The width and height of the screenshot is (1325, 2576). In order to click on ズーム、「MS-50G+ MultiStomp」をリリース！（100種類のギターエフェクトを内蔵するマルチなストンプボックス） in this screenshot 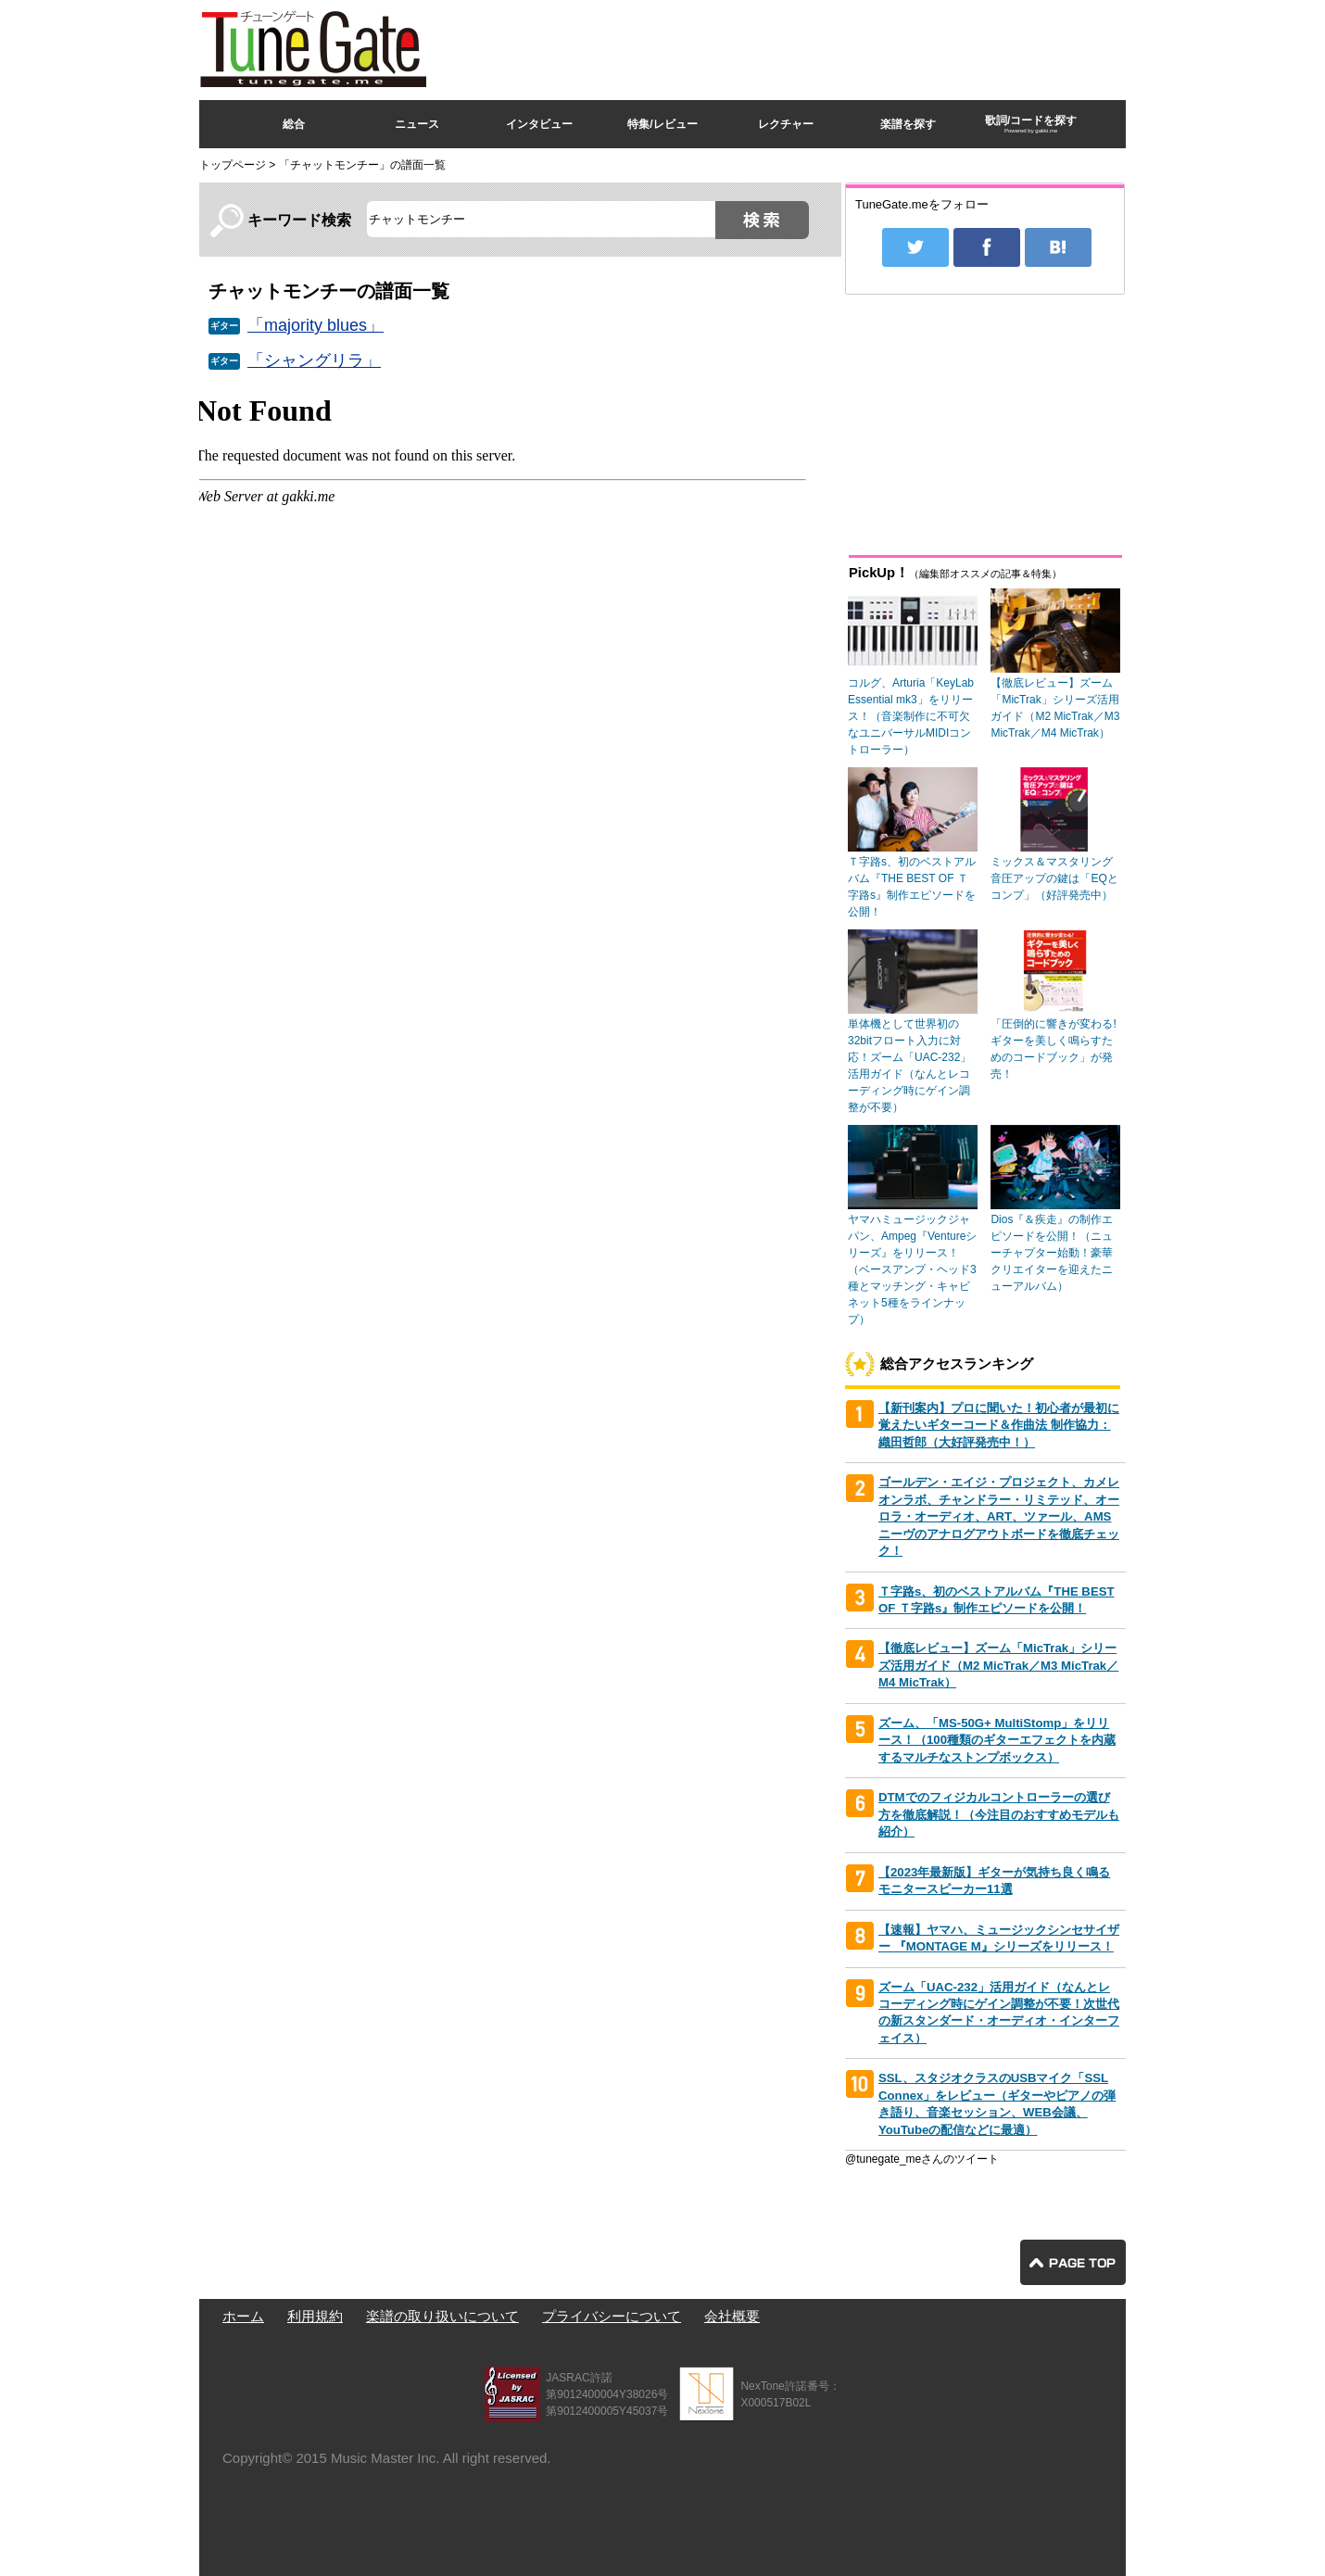, I will do `click(997, 1740)`.